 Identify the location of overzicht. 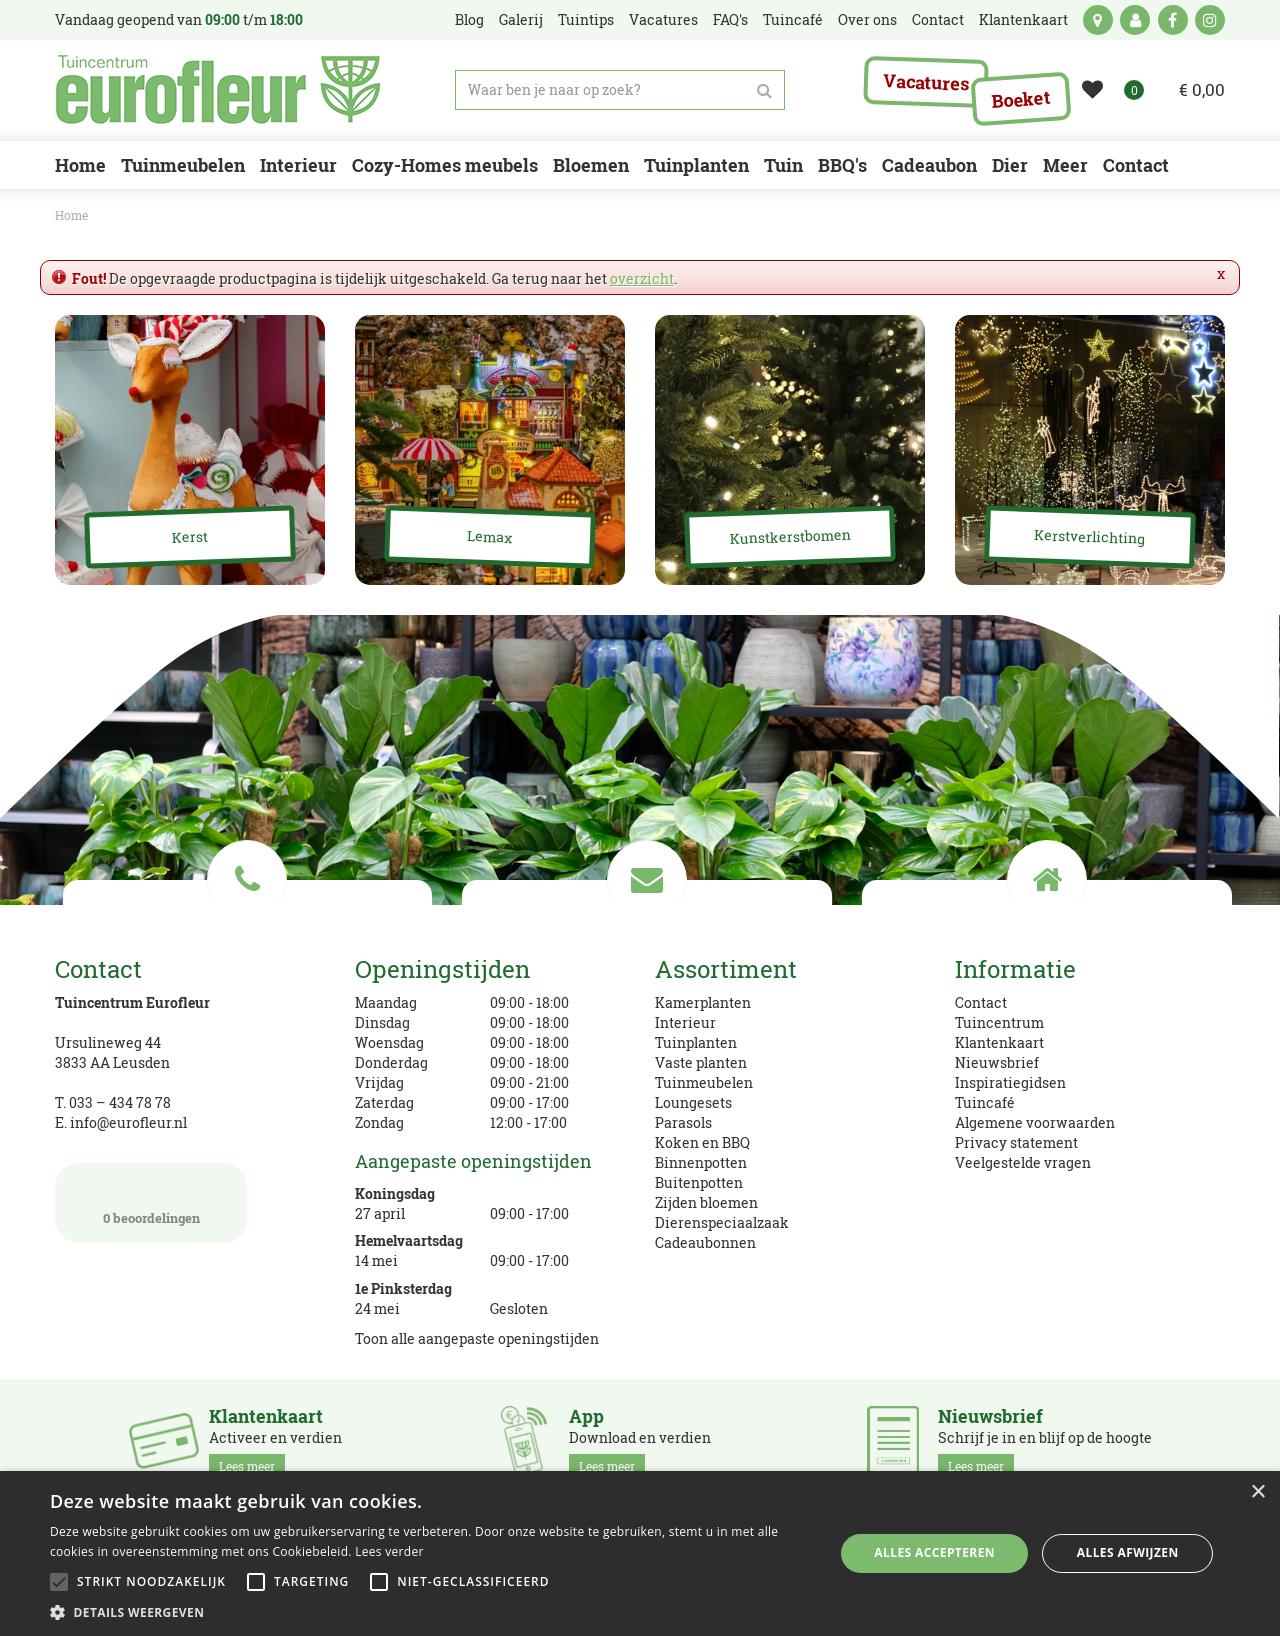
(642, 278).